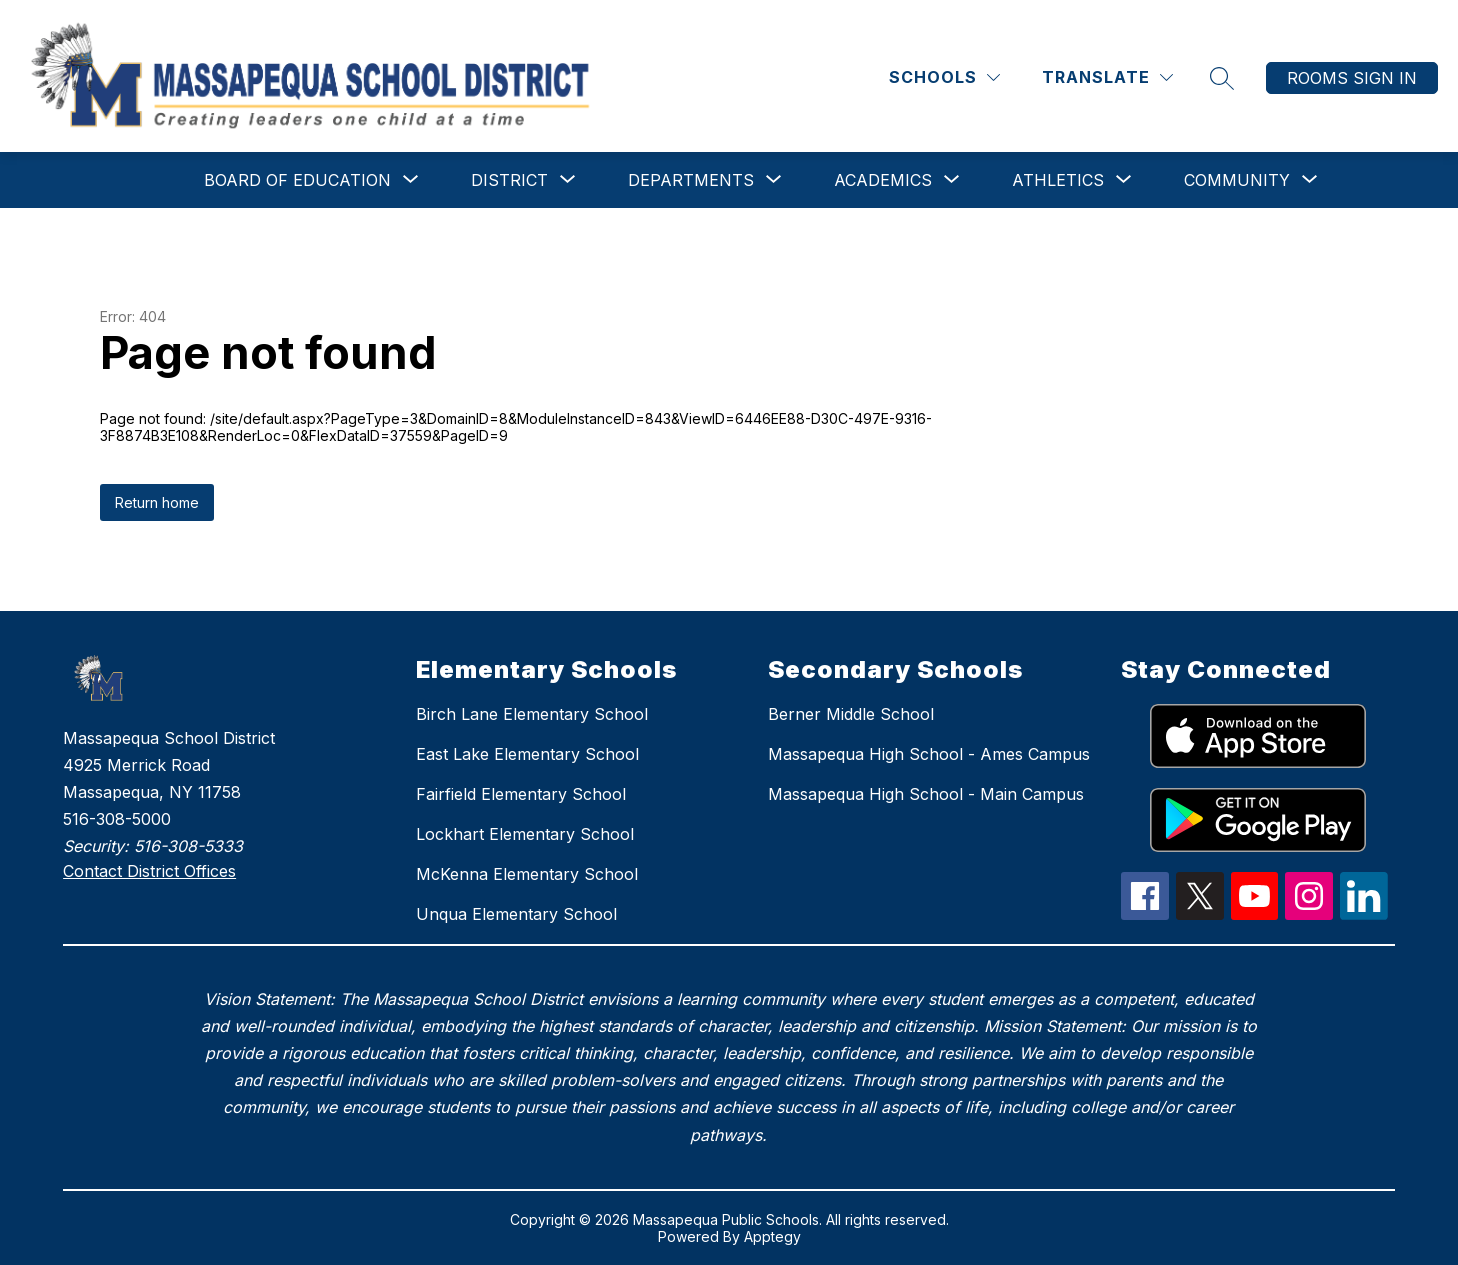  I want to click on Rooms Sign In, so click(1352, 78).